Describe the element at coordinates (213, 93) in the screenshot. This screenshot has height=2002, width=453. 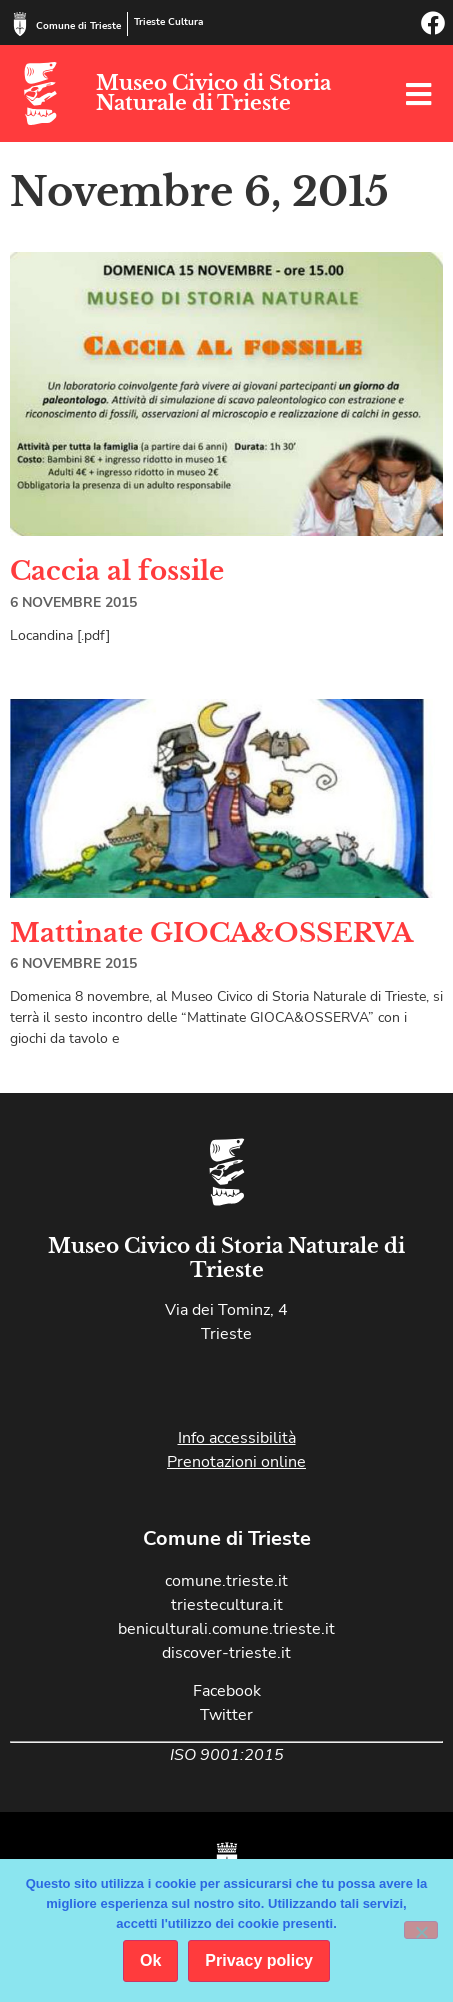
I see `Museo Civico di Storia Naturale di Trieste` at that location.